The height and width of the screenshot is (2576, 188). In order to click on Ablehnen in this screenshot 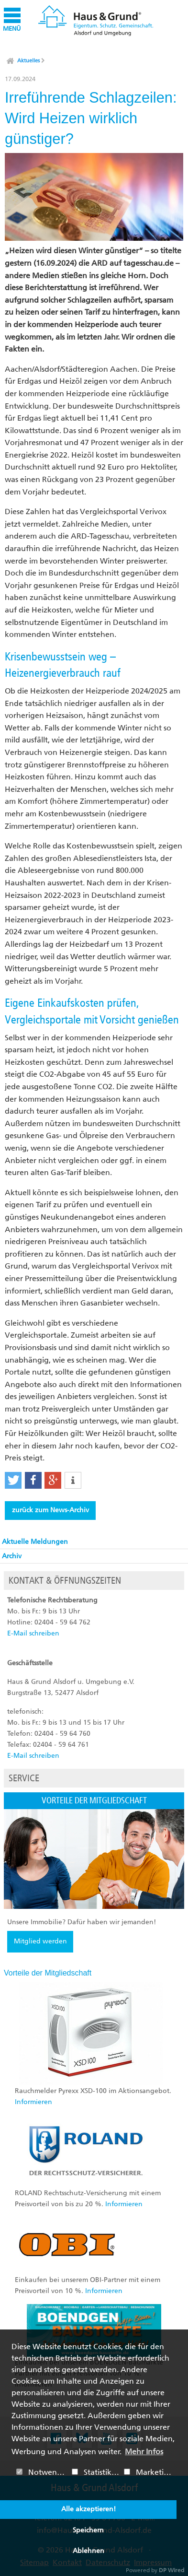, I will do `click(88, 2551)`.